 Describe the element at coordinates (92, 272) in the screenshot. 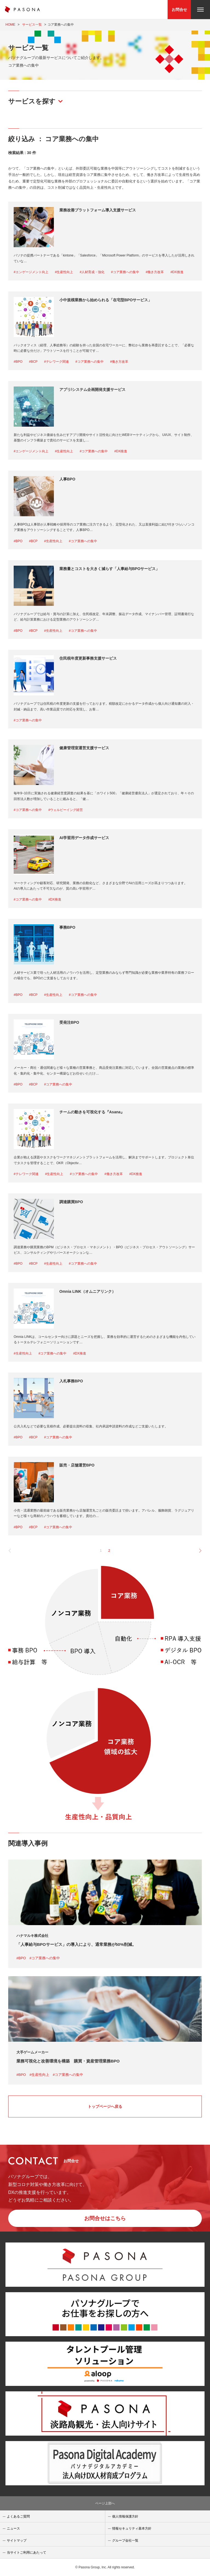

I see `#人材育成・強化` at that location.